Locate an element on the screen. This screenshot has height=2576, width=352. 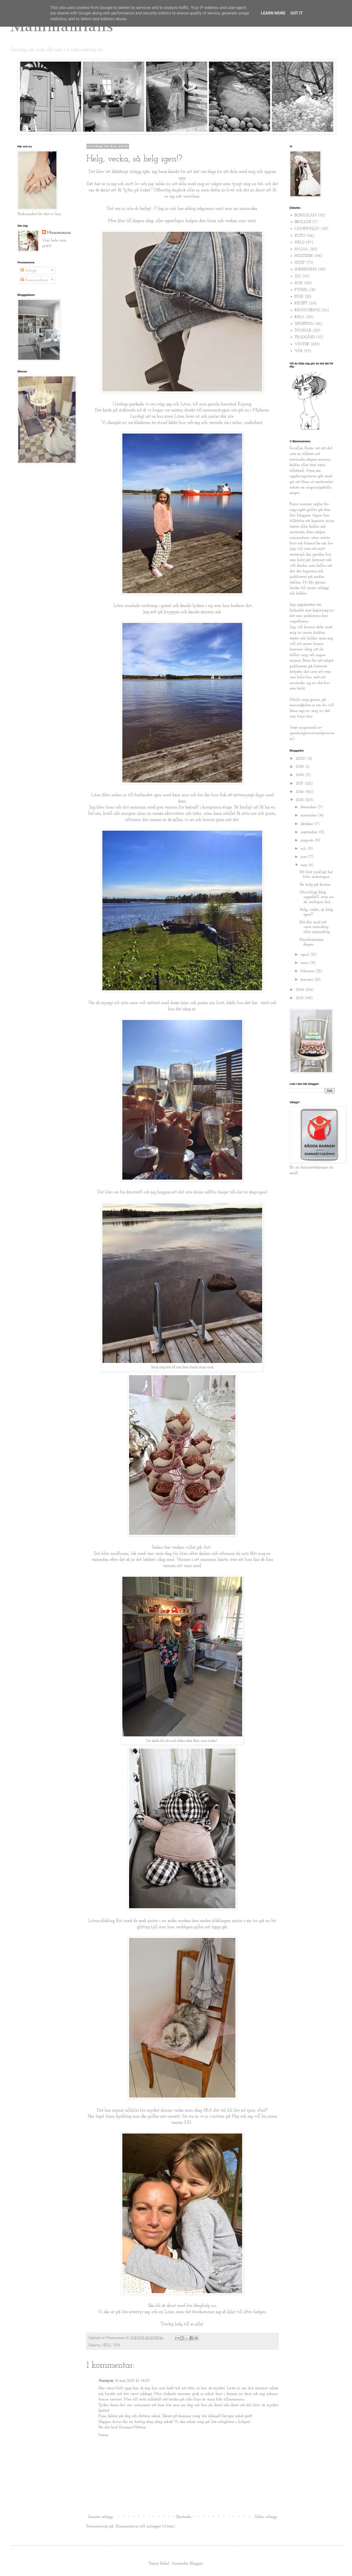
juni is located at coordinates (304, 857).